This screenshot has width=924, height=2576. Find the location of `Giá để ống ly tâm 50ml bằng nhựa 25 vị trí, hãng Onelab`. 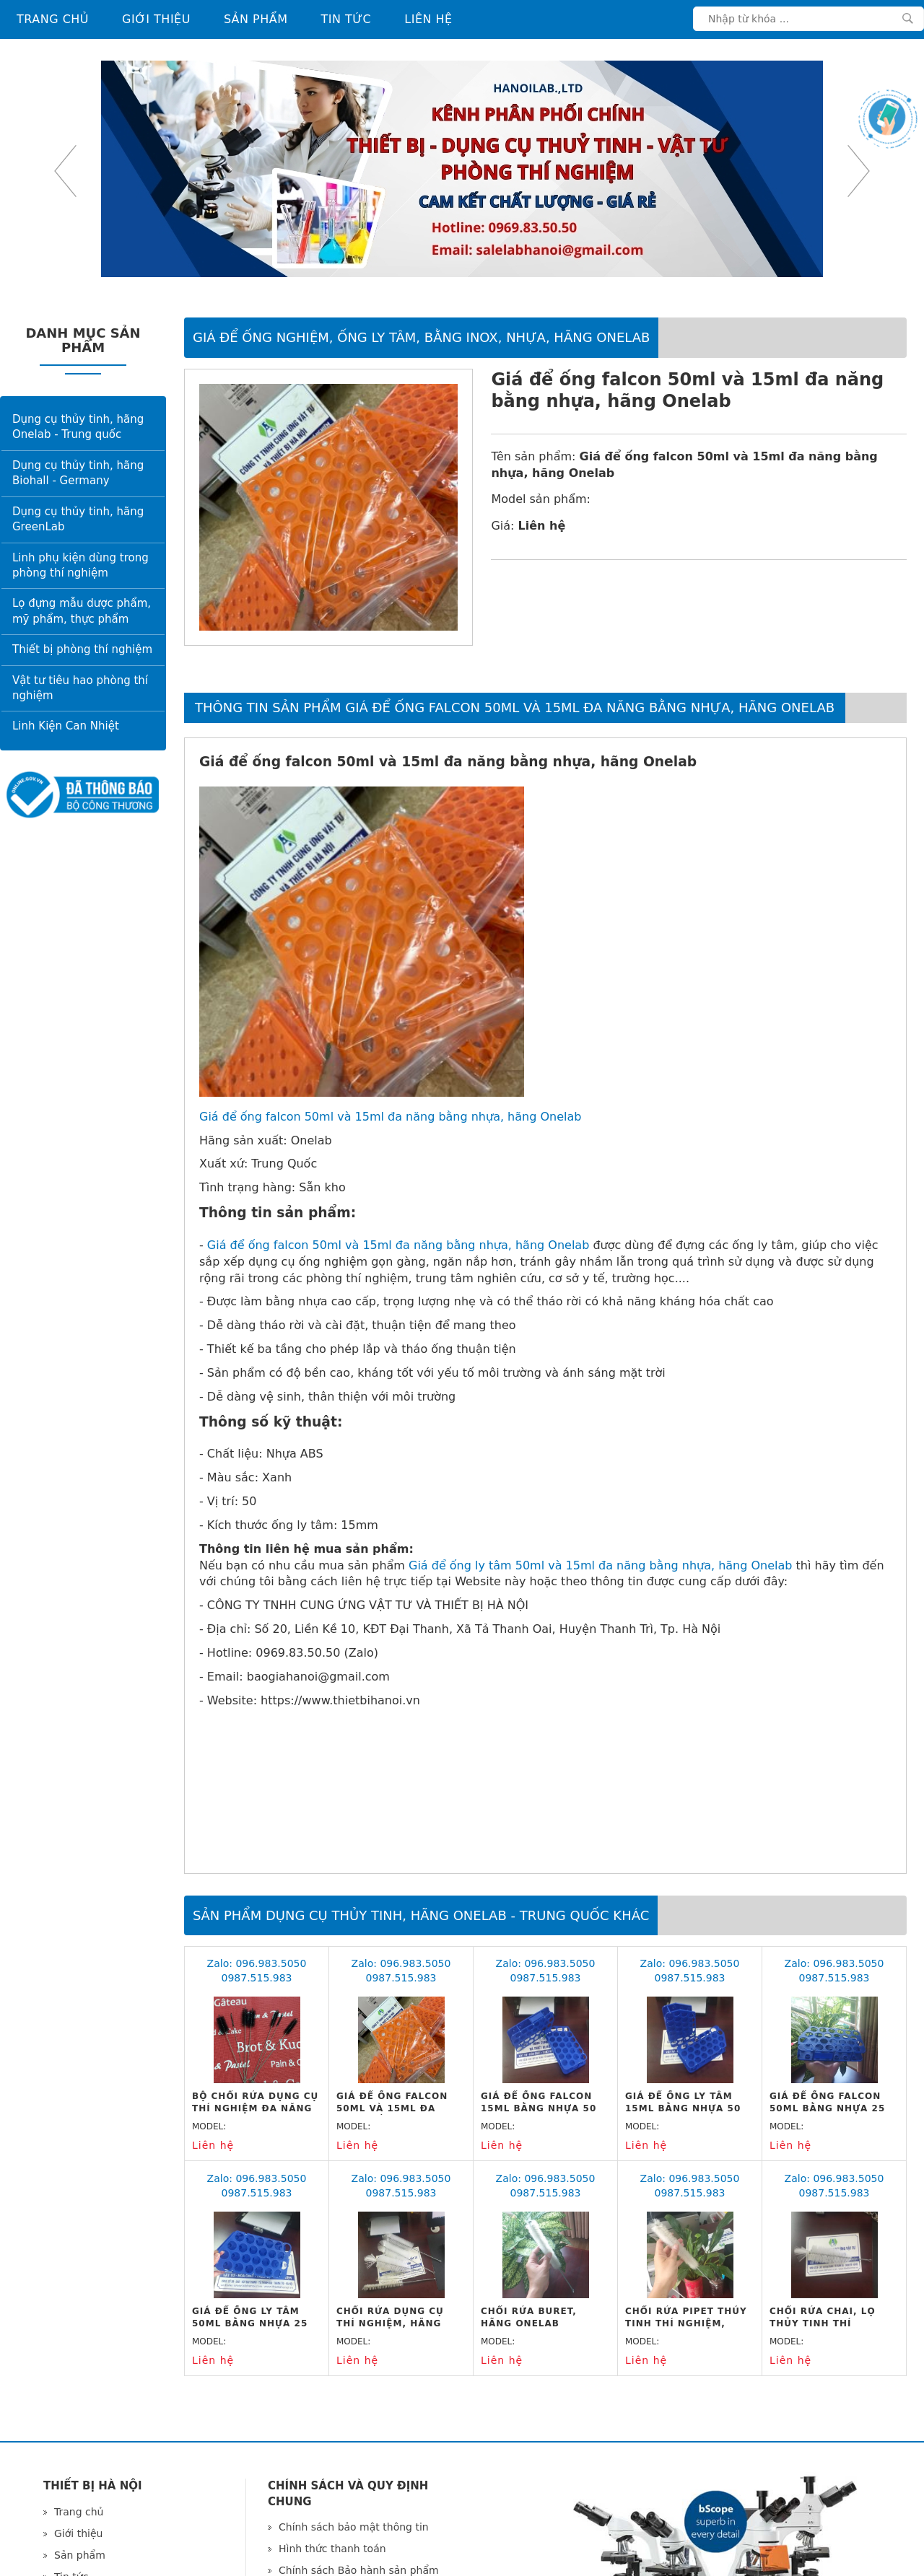

Giá để ống ly tâm 50ml bằng nhựa 25 vị trí, hãng Onelab is located at coordinates (251, 2323).